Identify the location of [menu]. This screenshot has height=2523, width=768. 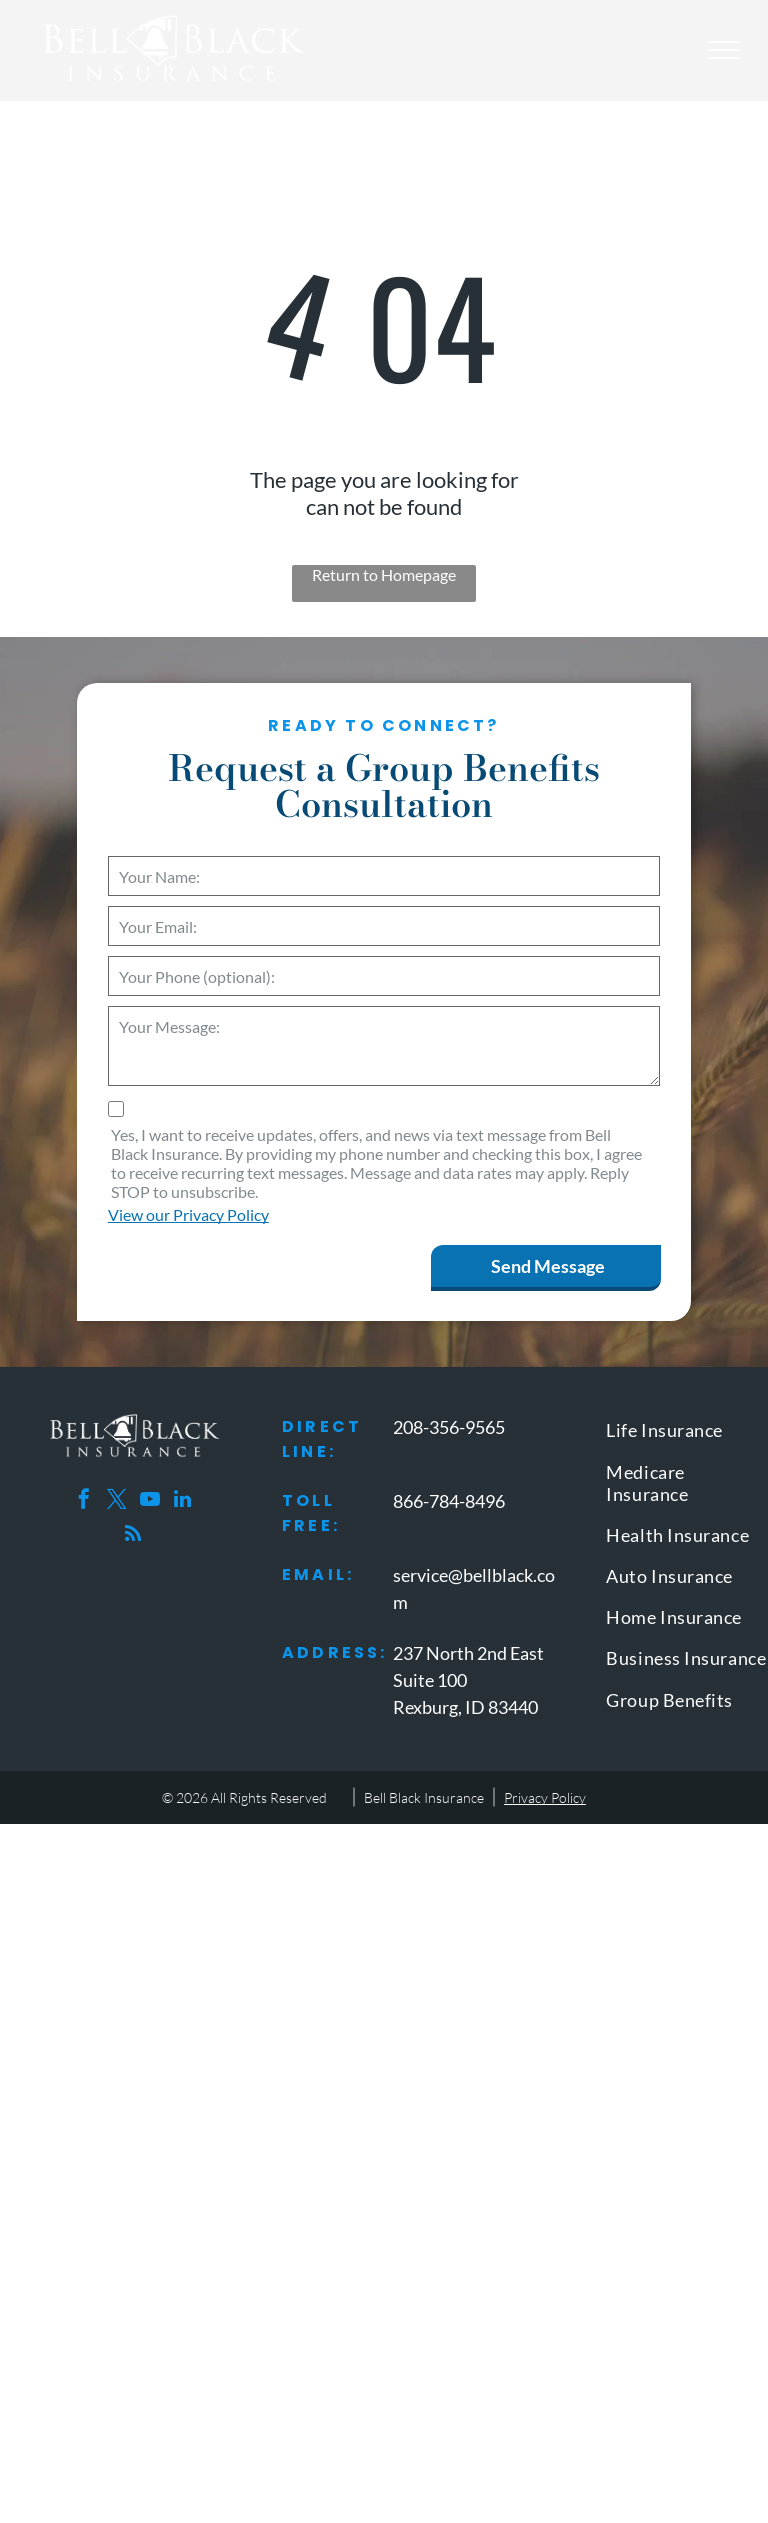
(724, 50).